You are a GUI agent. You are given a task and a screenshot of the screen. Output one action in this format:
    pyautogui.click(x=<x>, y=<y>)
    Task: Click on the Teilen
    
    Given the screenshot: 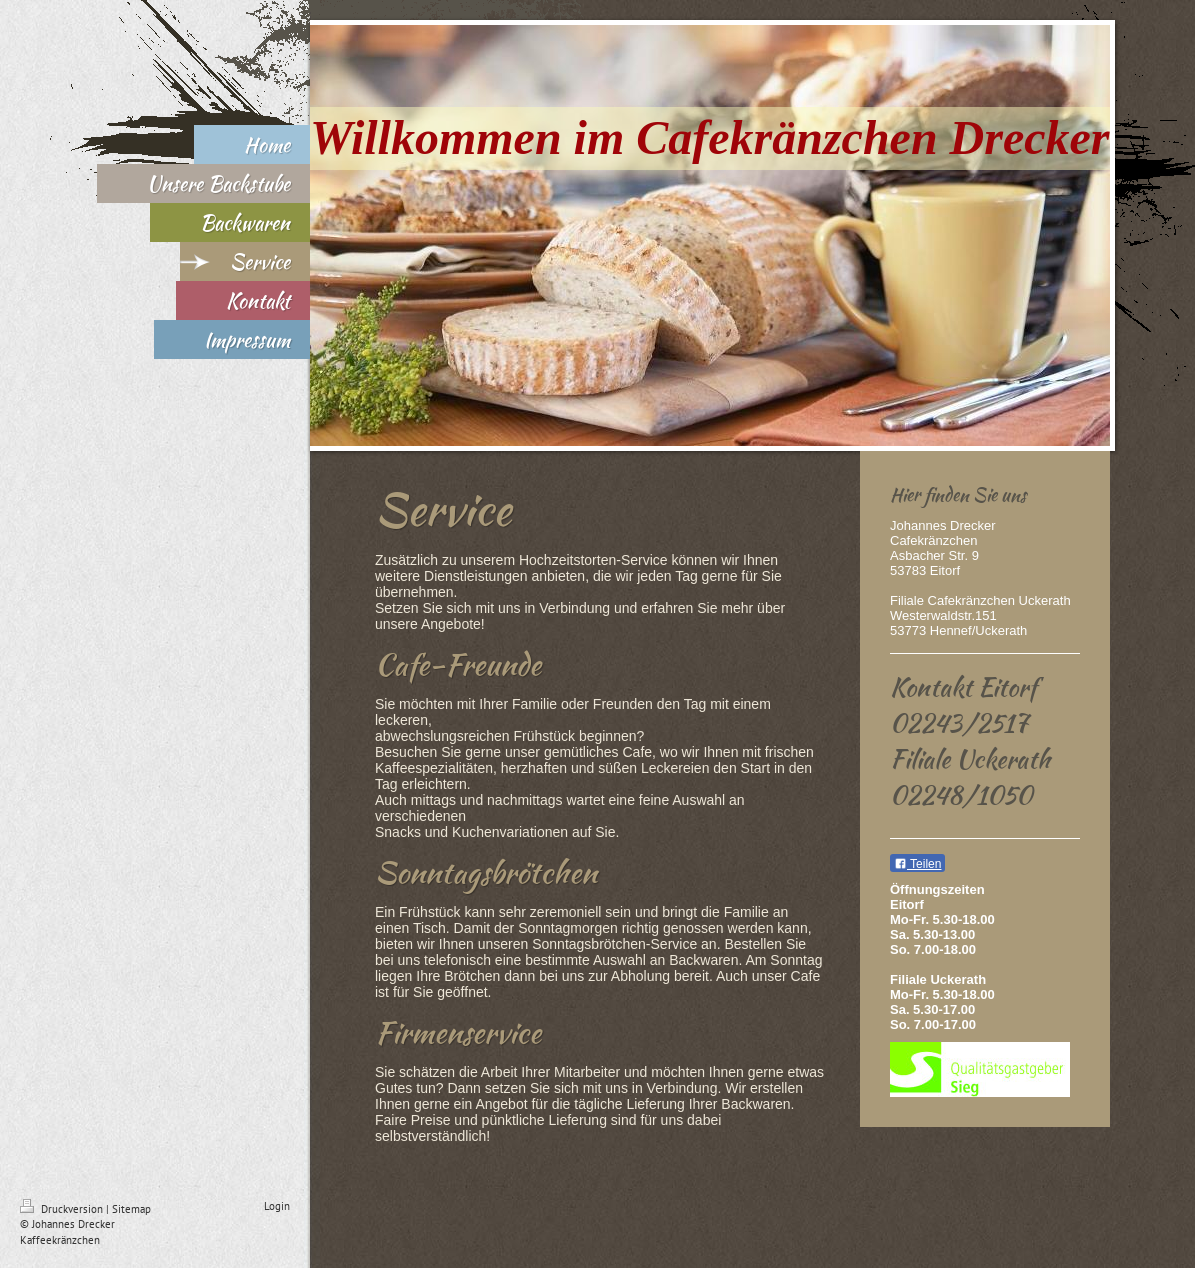 What is the action you would take?
    pyautogui.click(x=917, y=864)
    